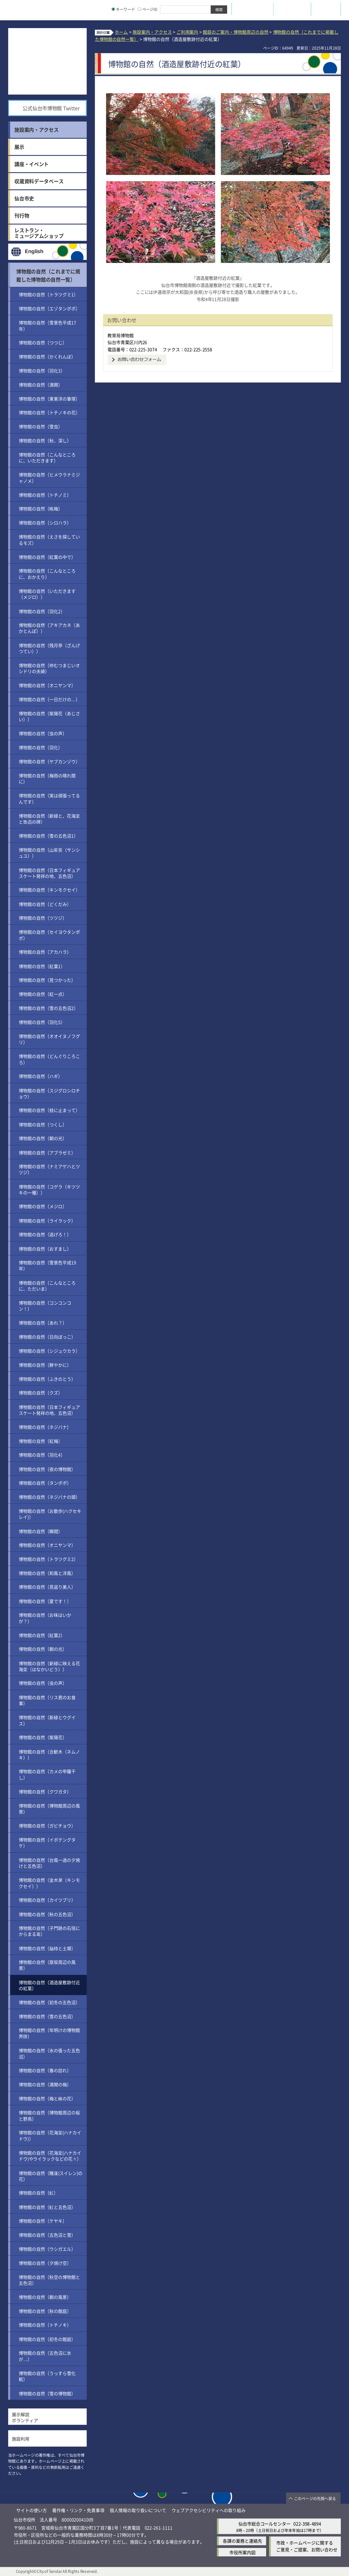  I want to click on 博物館の自然（氷の張った五色沼）, so click(49, 2053).